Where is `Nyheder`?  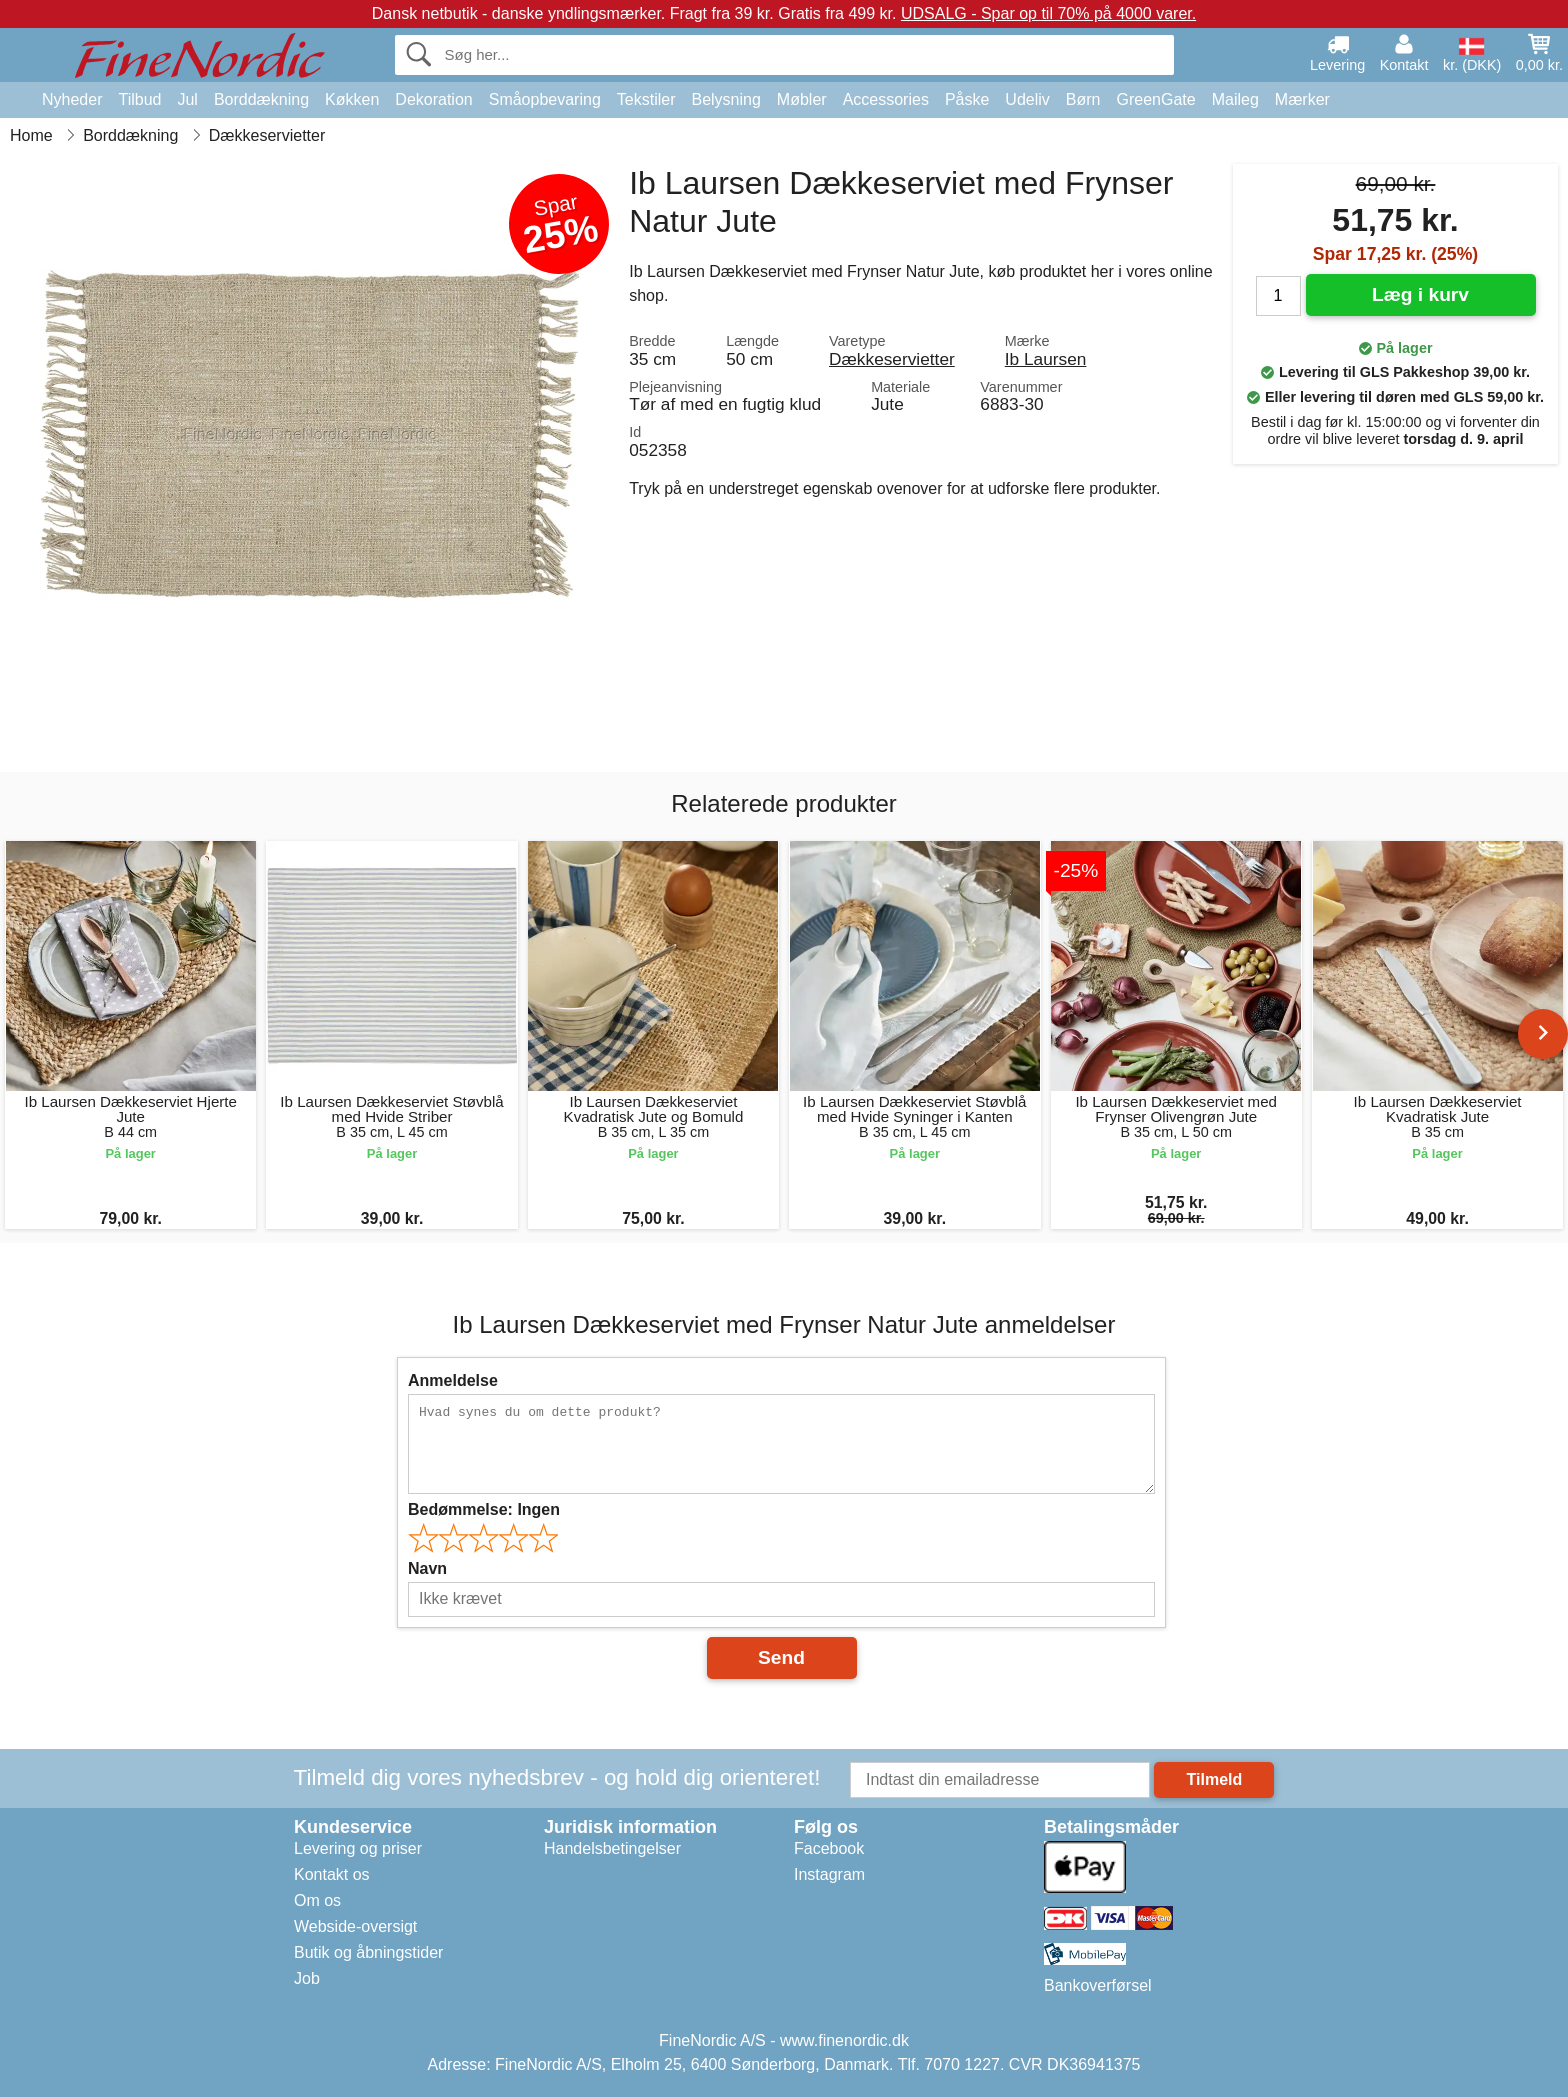 Nyheder is located at coordinates (72, 99).